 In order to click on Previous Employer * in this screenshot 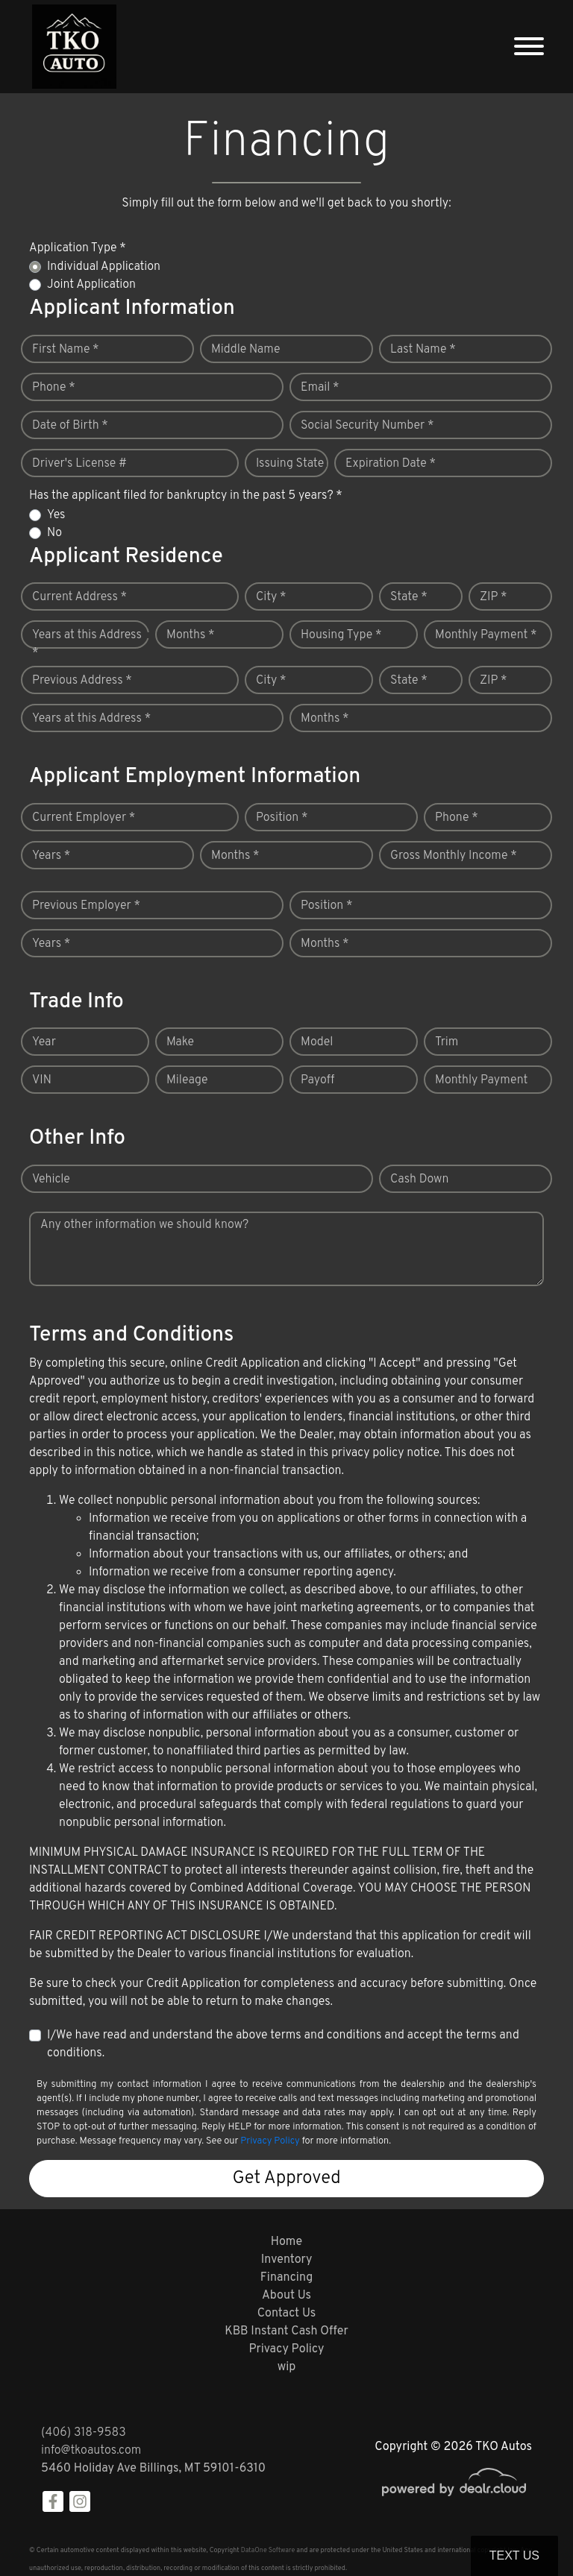, I will do `click(86, 905)`.